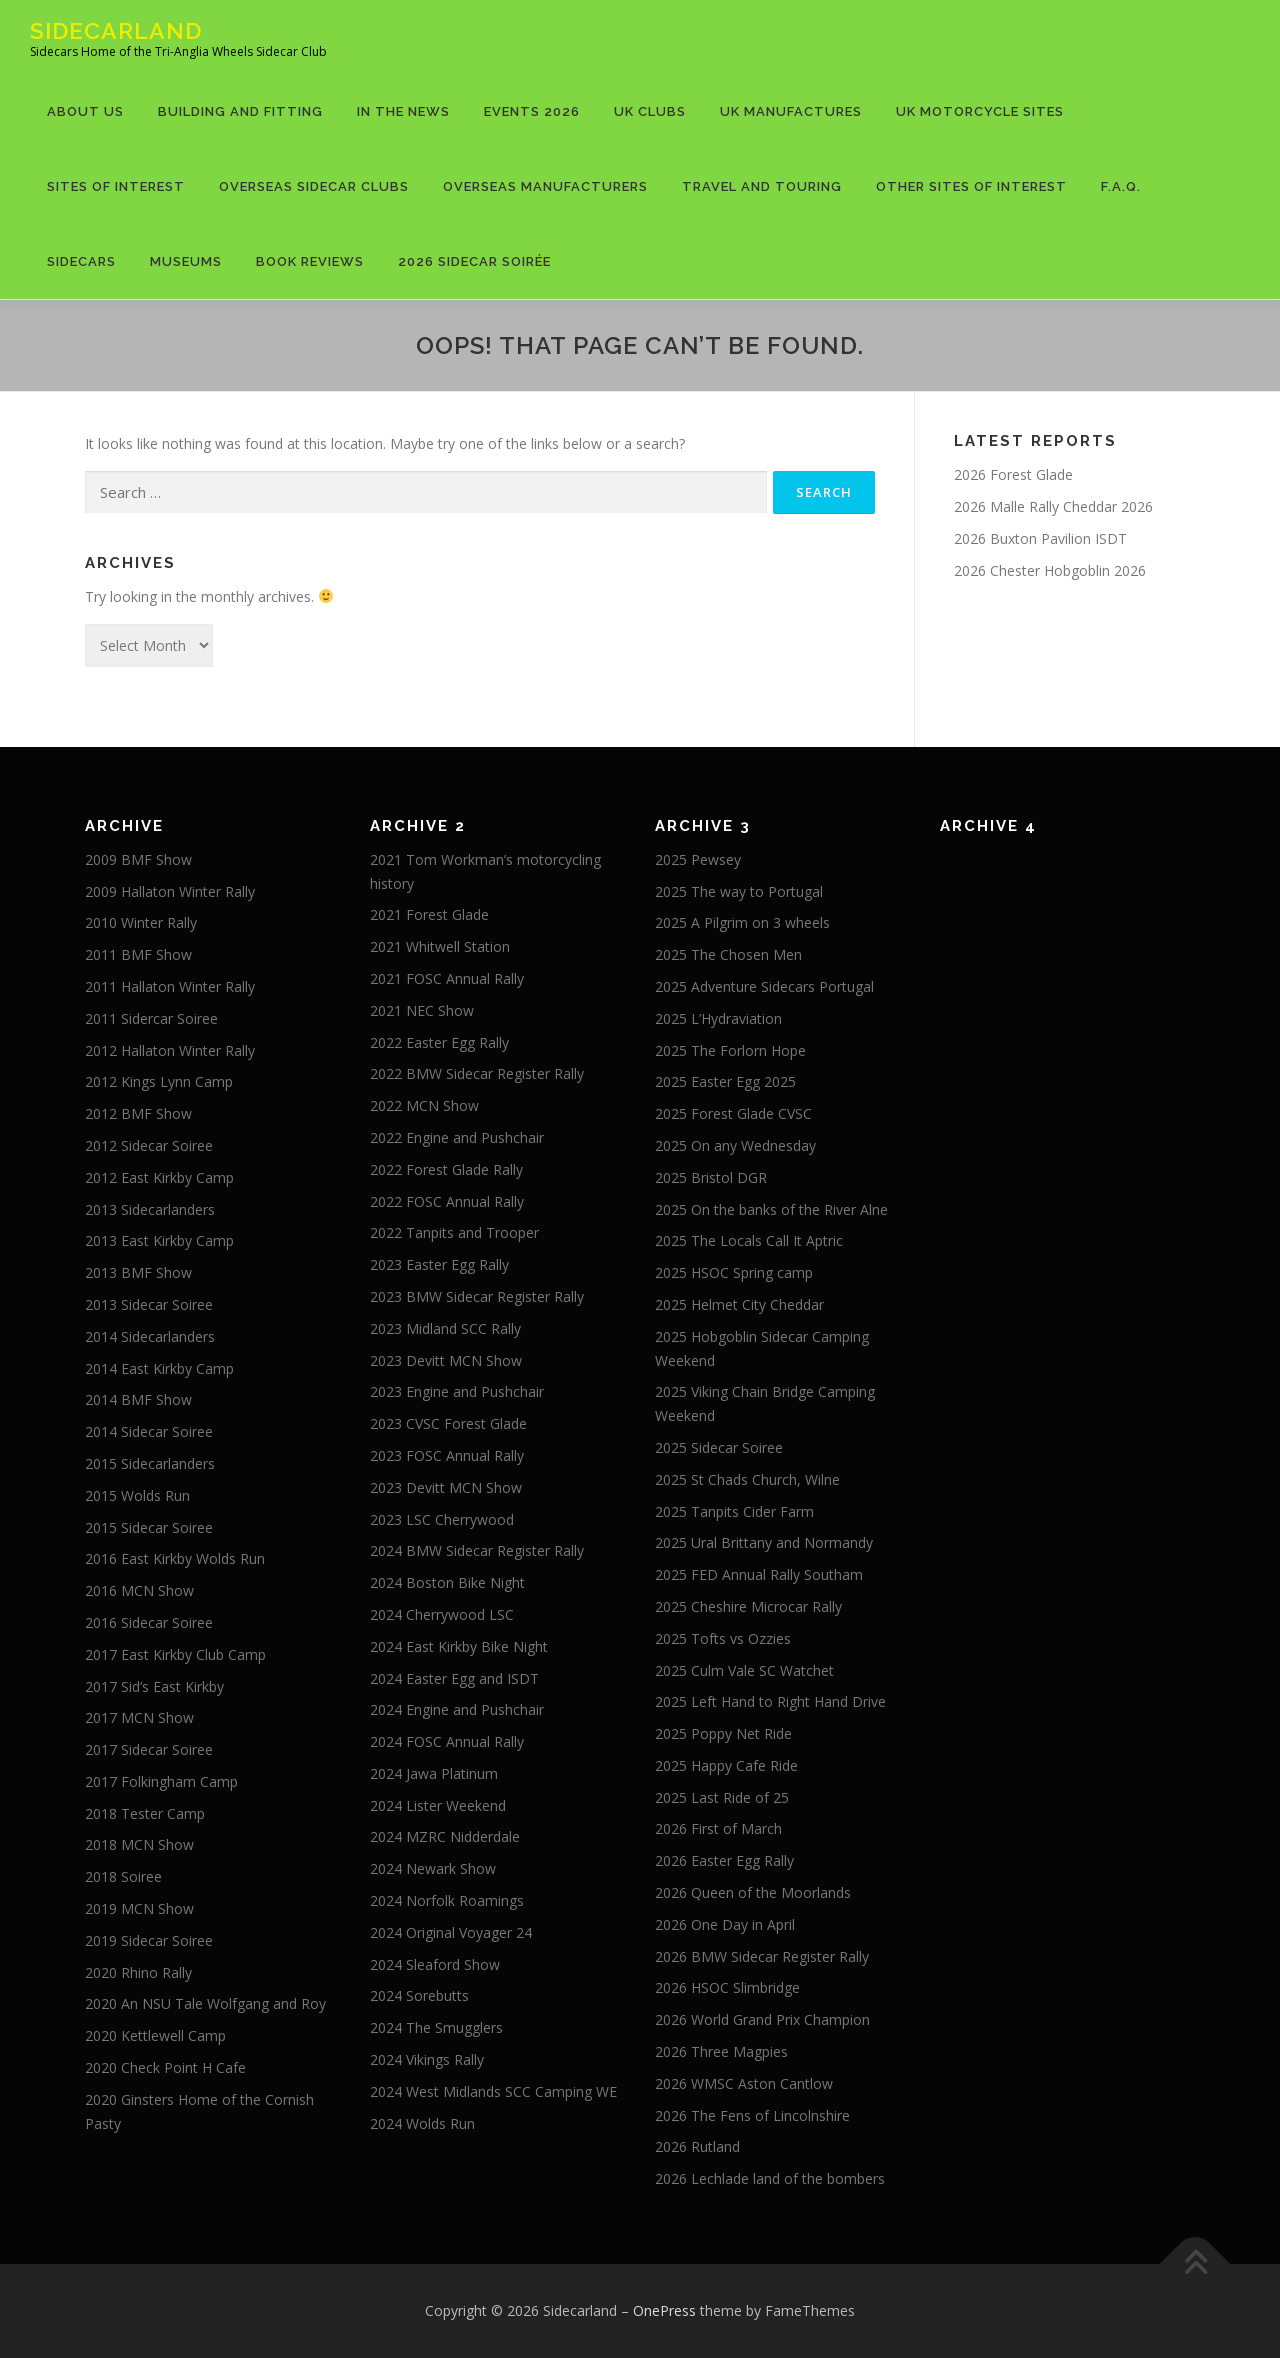 This screenshot has height=2358, width=1280. What do you see at coordinates (532, 111) in the screenshot?
I see `Events 2026` at bounding box center [532, 111].